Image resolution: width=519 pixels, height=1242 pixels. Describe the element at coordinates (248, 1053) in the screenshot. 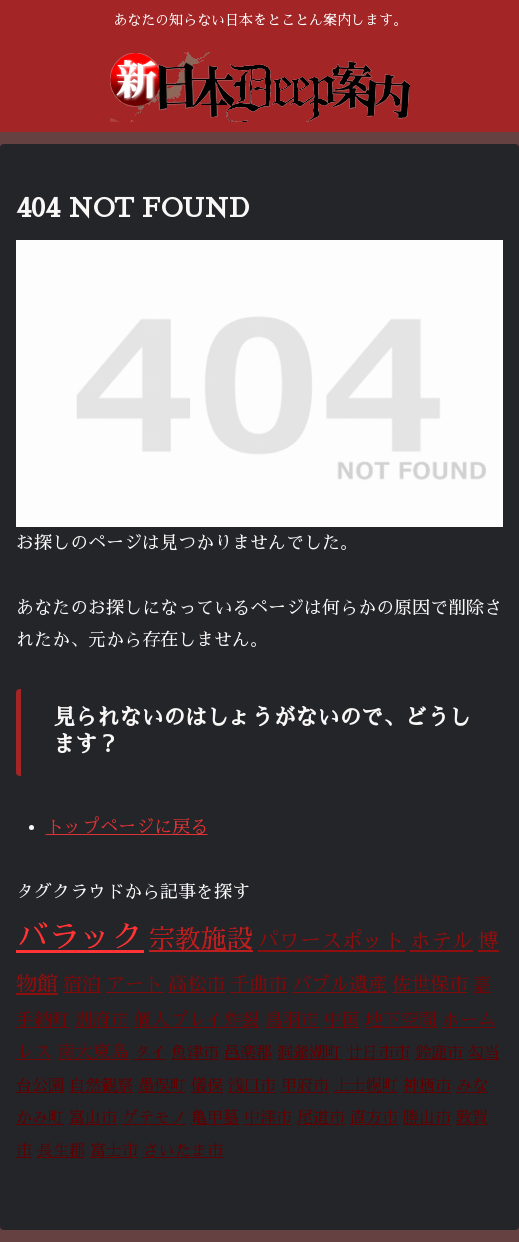

I see `邑楽郡` at that location.